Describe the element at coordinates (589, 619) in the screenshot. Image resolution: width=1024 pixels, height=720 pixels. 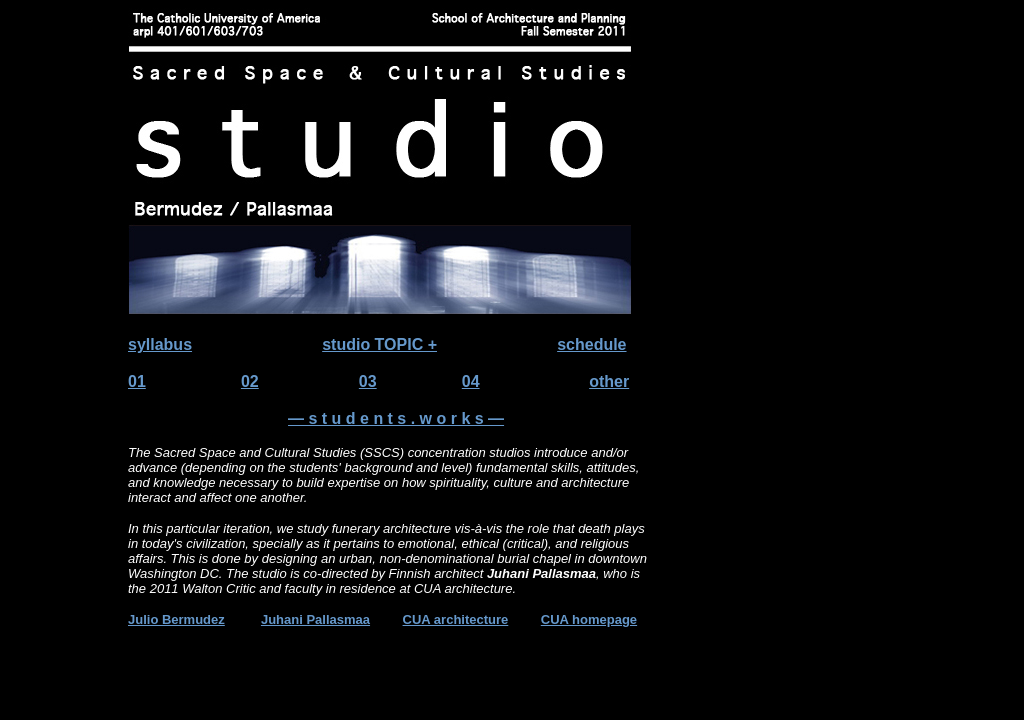
I see `CUA homepage` at that location.